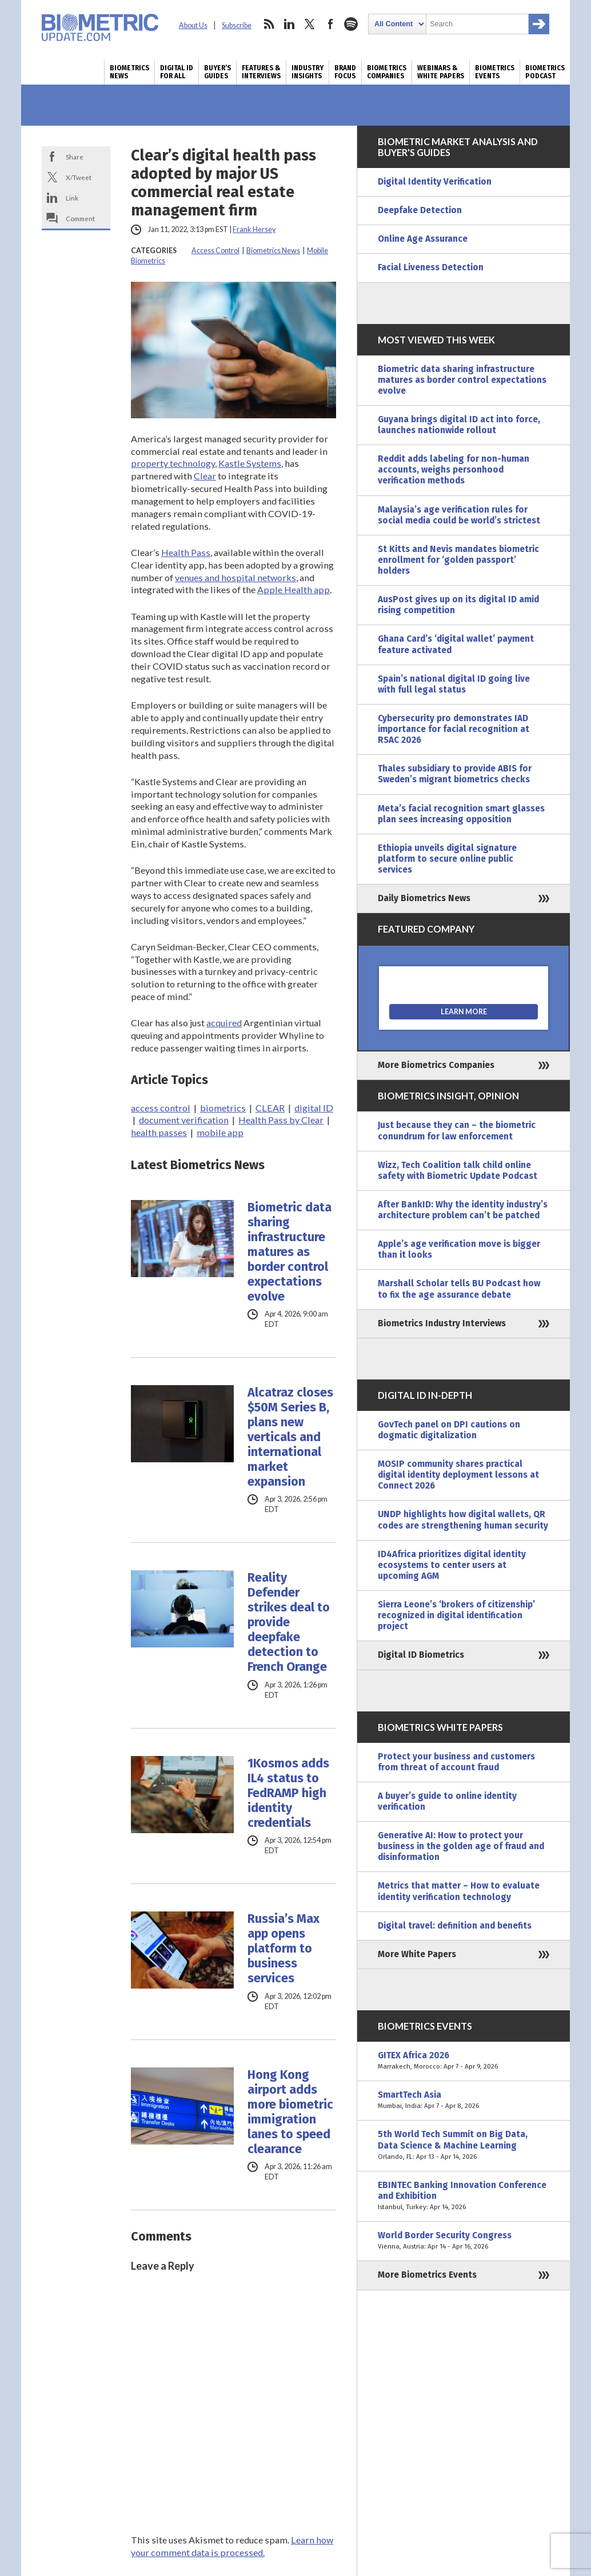 The height and width of the screenshot is (2576, 591). Describe the element at coordinates (442, 1323) in the screenshot. I see `Biometrics Industry Interviews` at that location.